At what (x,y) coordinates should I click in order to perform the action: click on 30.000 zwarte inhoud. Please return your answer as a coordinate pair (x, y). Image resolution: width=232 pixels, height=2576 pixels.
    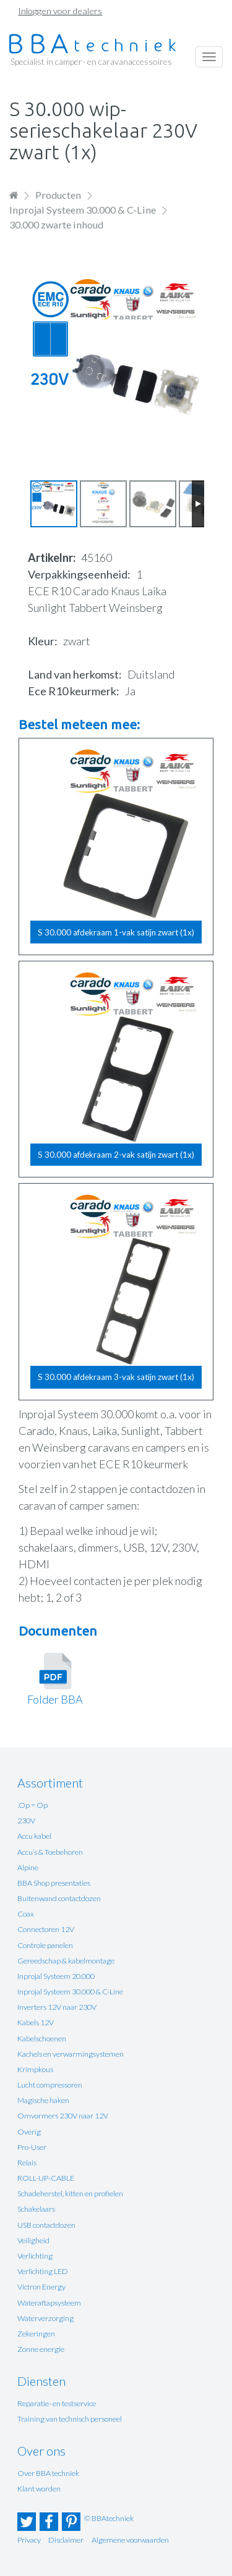
    Looking at the image, I should click on (56, 224).